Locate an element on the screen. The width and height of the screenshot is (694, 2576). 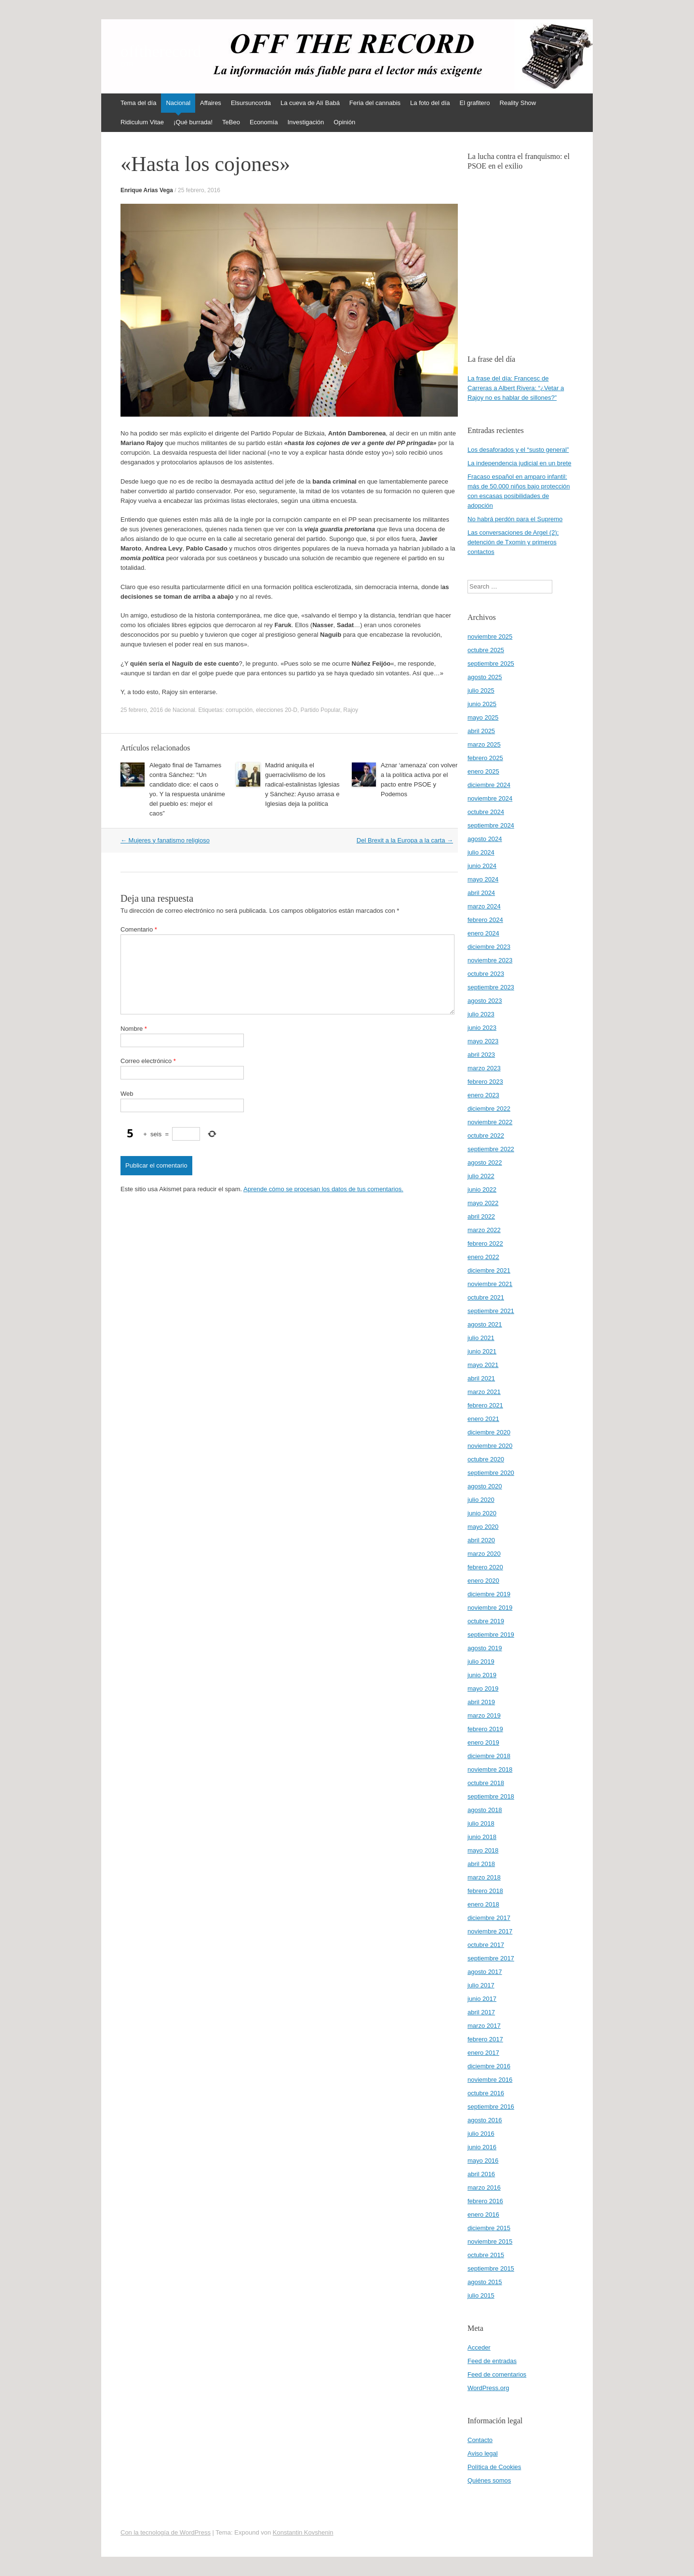
WordPress.org is located at coordinates (488, 2388).